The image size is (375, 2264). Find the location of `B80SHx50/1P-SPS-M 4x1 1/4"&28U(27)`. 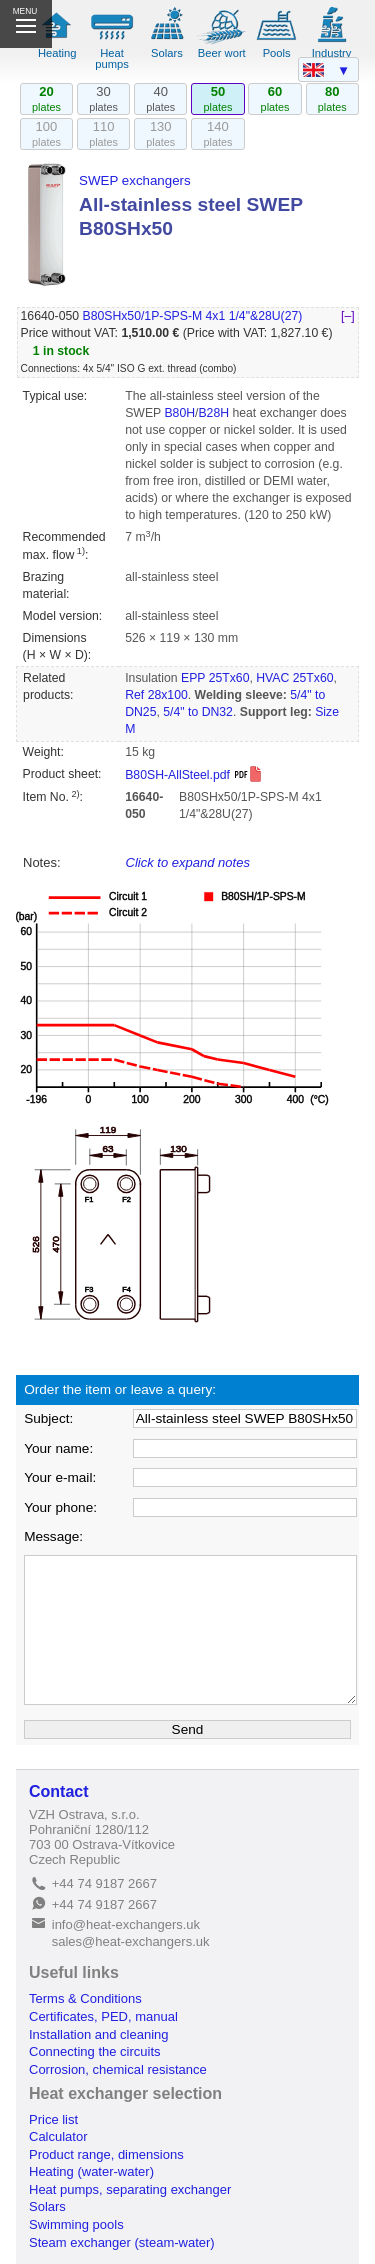

B80SHx50/1P-SPS-M 4x1 1/4"&28U(27) is located at coordinates (192, 316).